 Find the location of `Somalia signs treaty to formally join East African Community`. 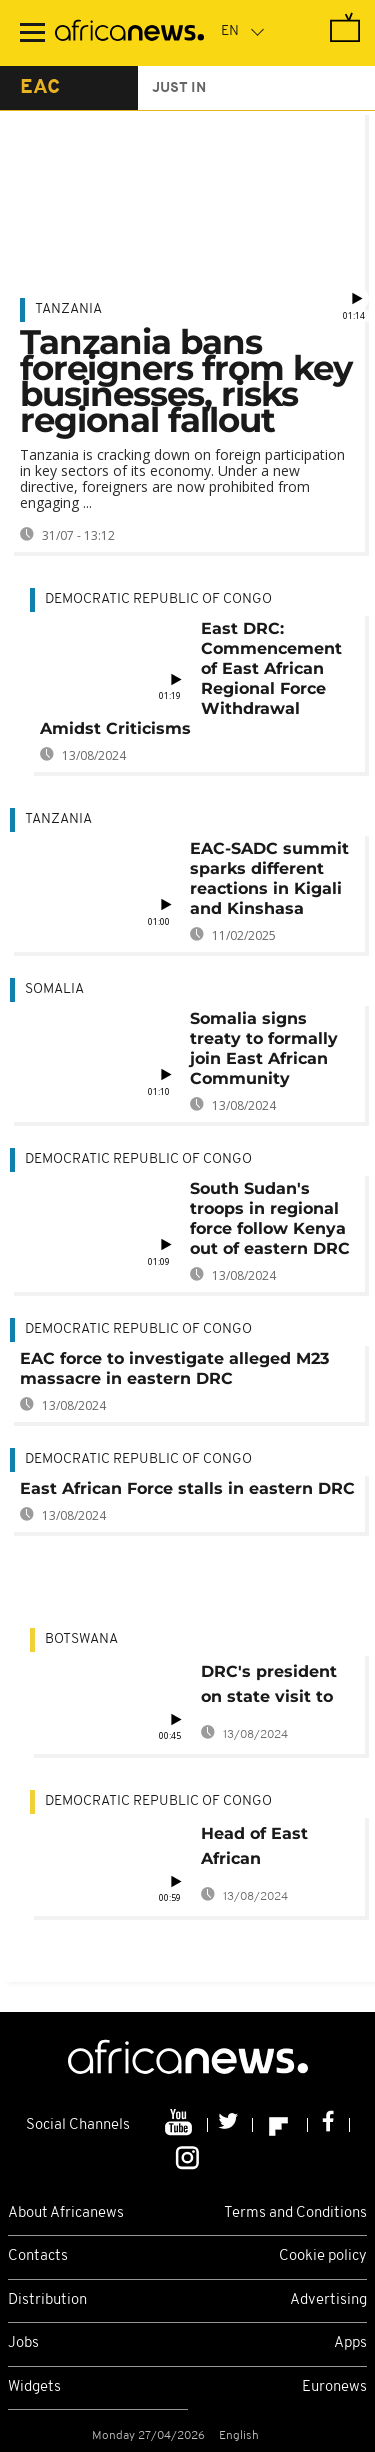

Somalia signs treaty to formally join East African Community is located at coordinates (264, 1048).